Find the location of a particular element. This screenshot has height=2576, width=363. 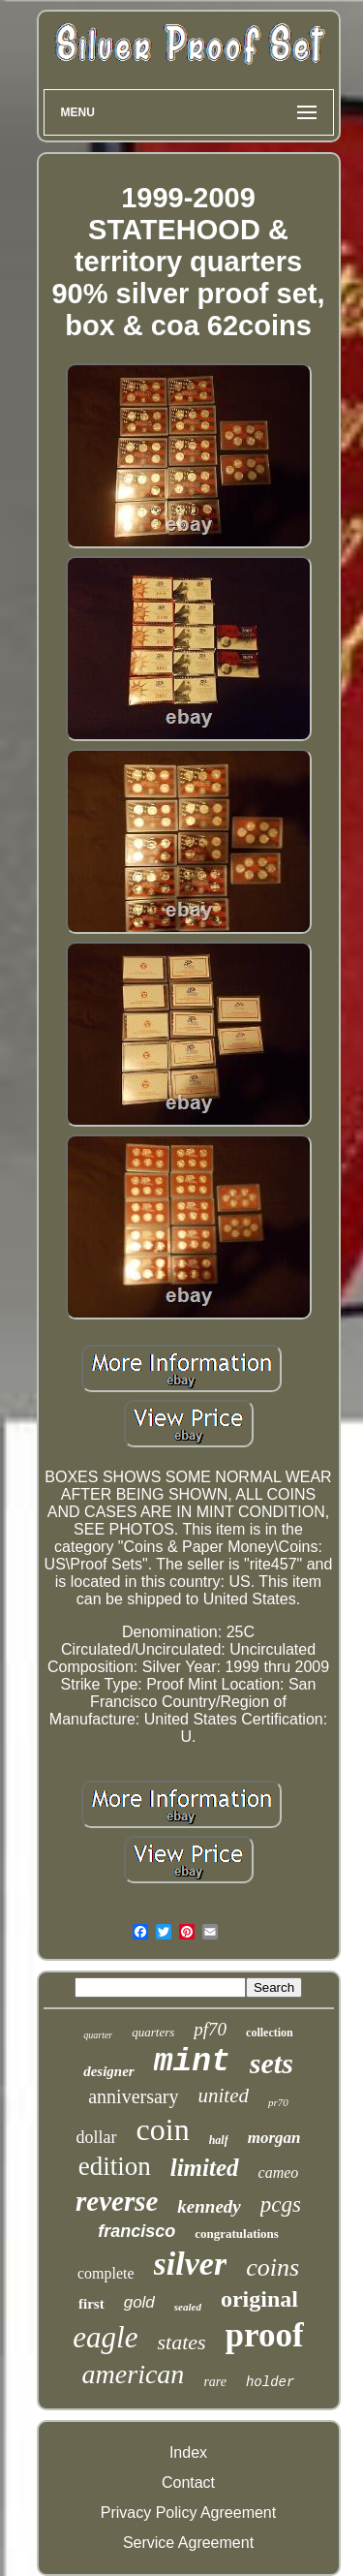

reverse is located at coordinates (117, 2201).